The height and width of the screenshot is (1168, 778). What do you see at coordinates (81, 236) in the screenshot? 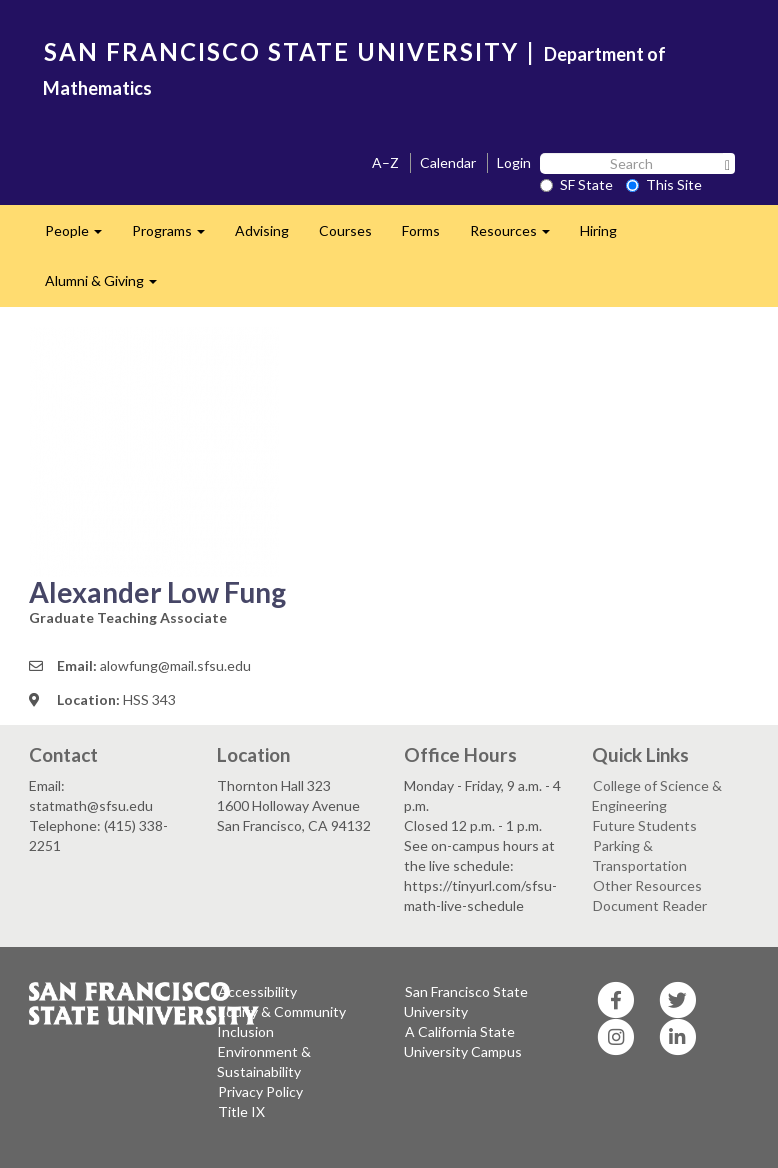
I see `People` at bounding box center [81, 236].